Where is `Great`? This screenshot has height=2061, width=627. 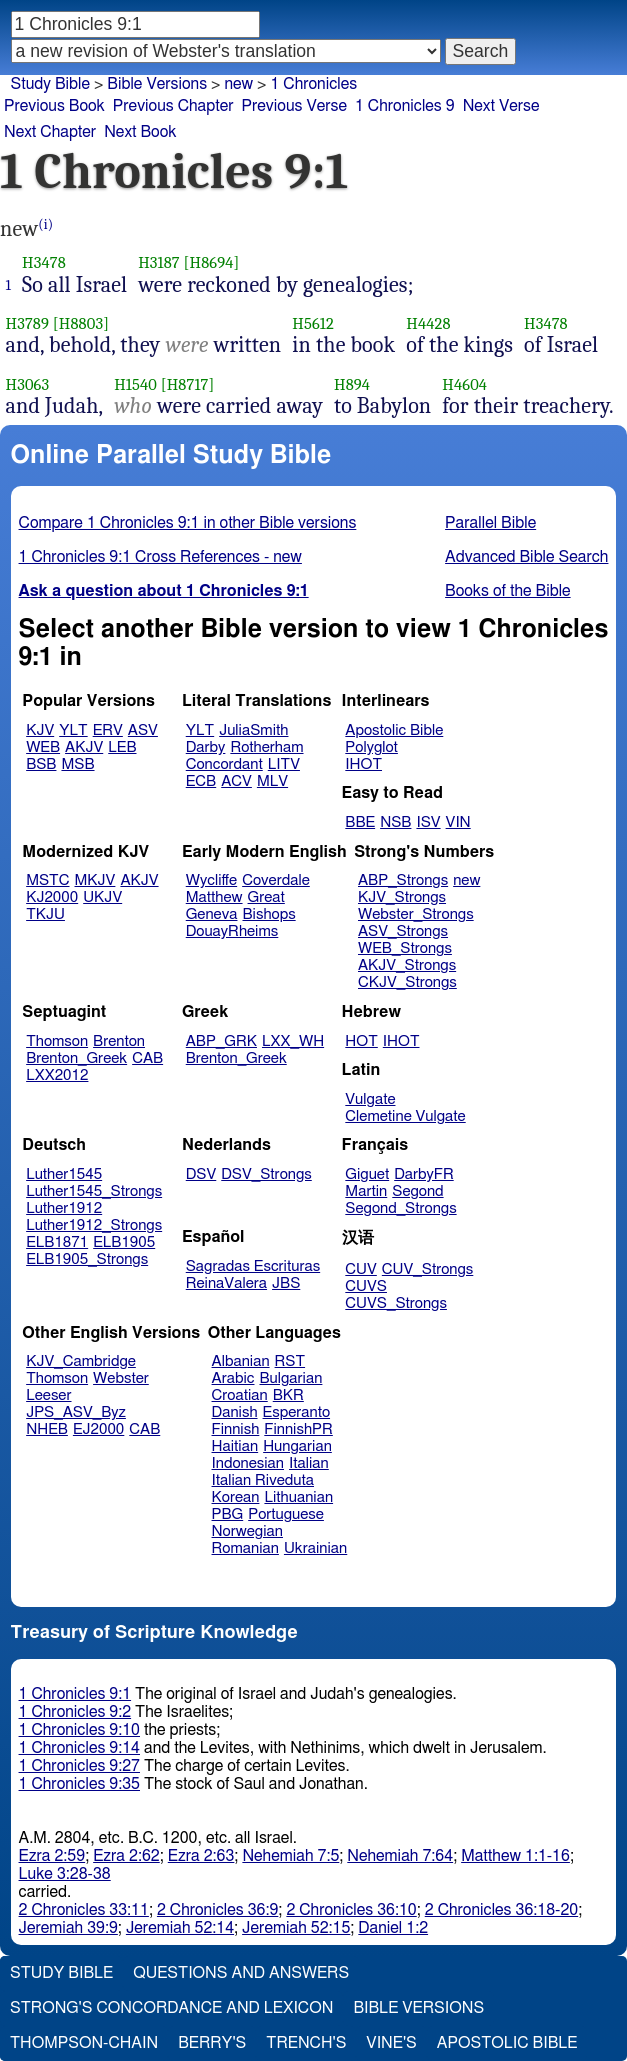 Great is located at coordinates (266, 897).